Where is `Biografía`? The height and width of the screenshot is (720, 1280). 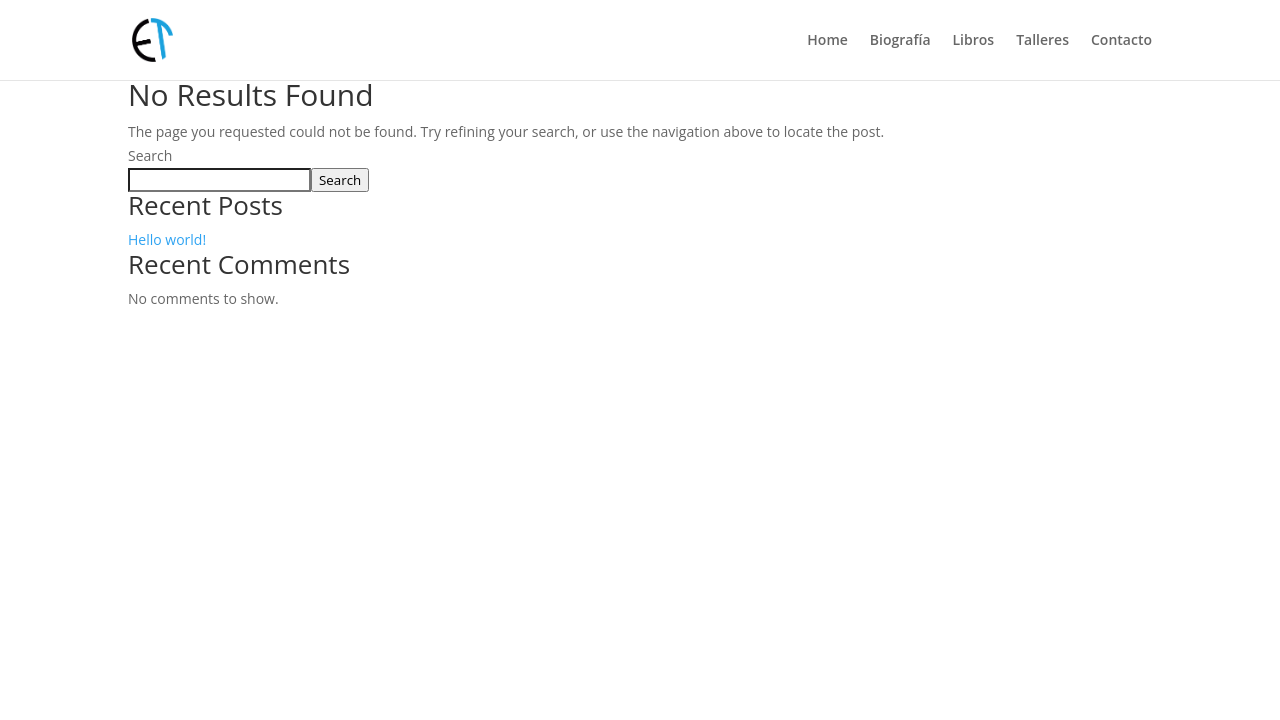
Biografía is located at coordinates (900, 41).